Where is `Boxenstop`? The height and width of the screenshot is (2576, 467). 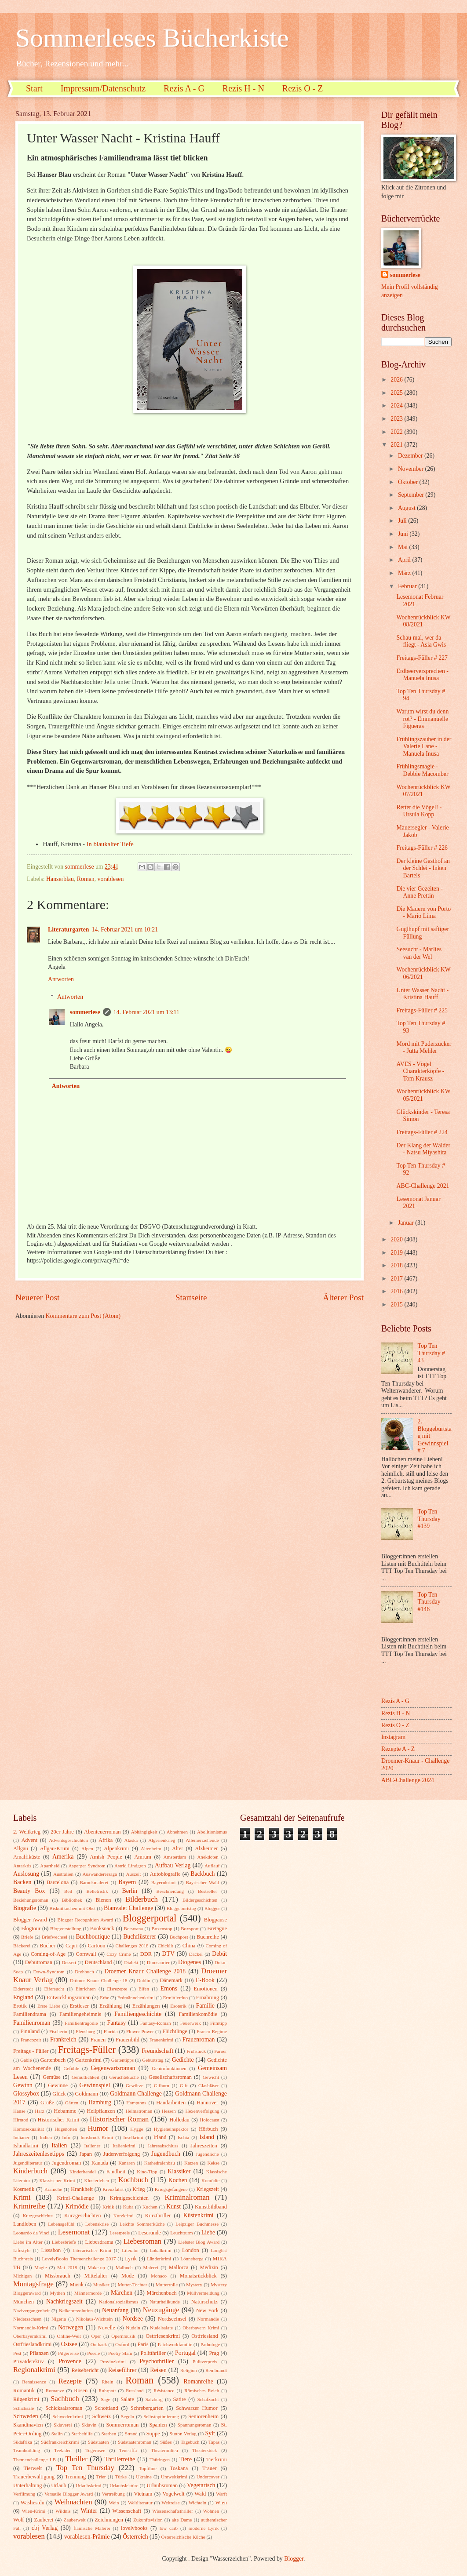 Boxenstop is located at coordinates (162, 1928).